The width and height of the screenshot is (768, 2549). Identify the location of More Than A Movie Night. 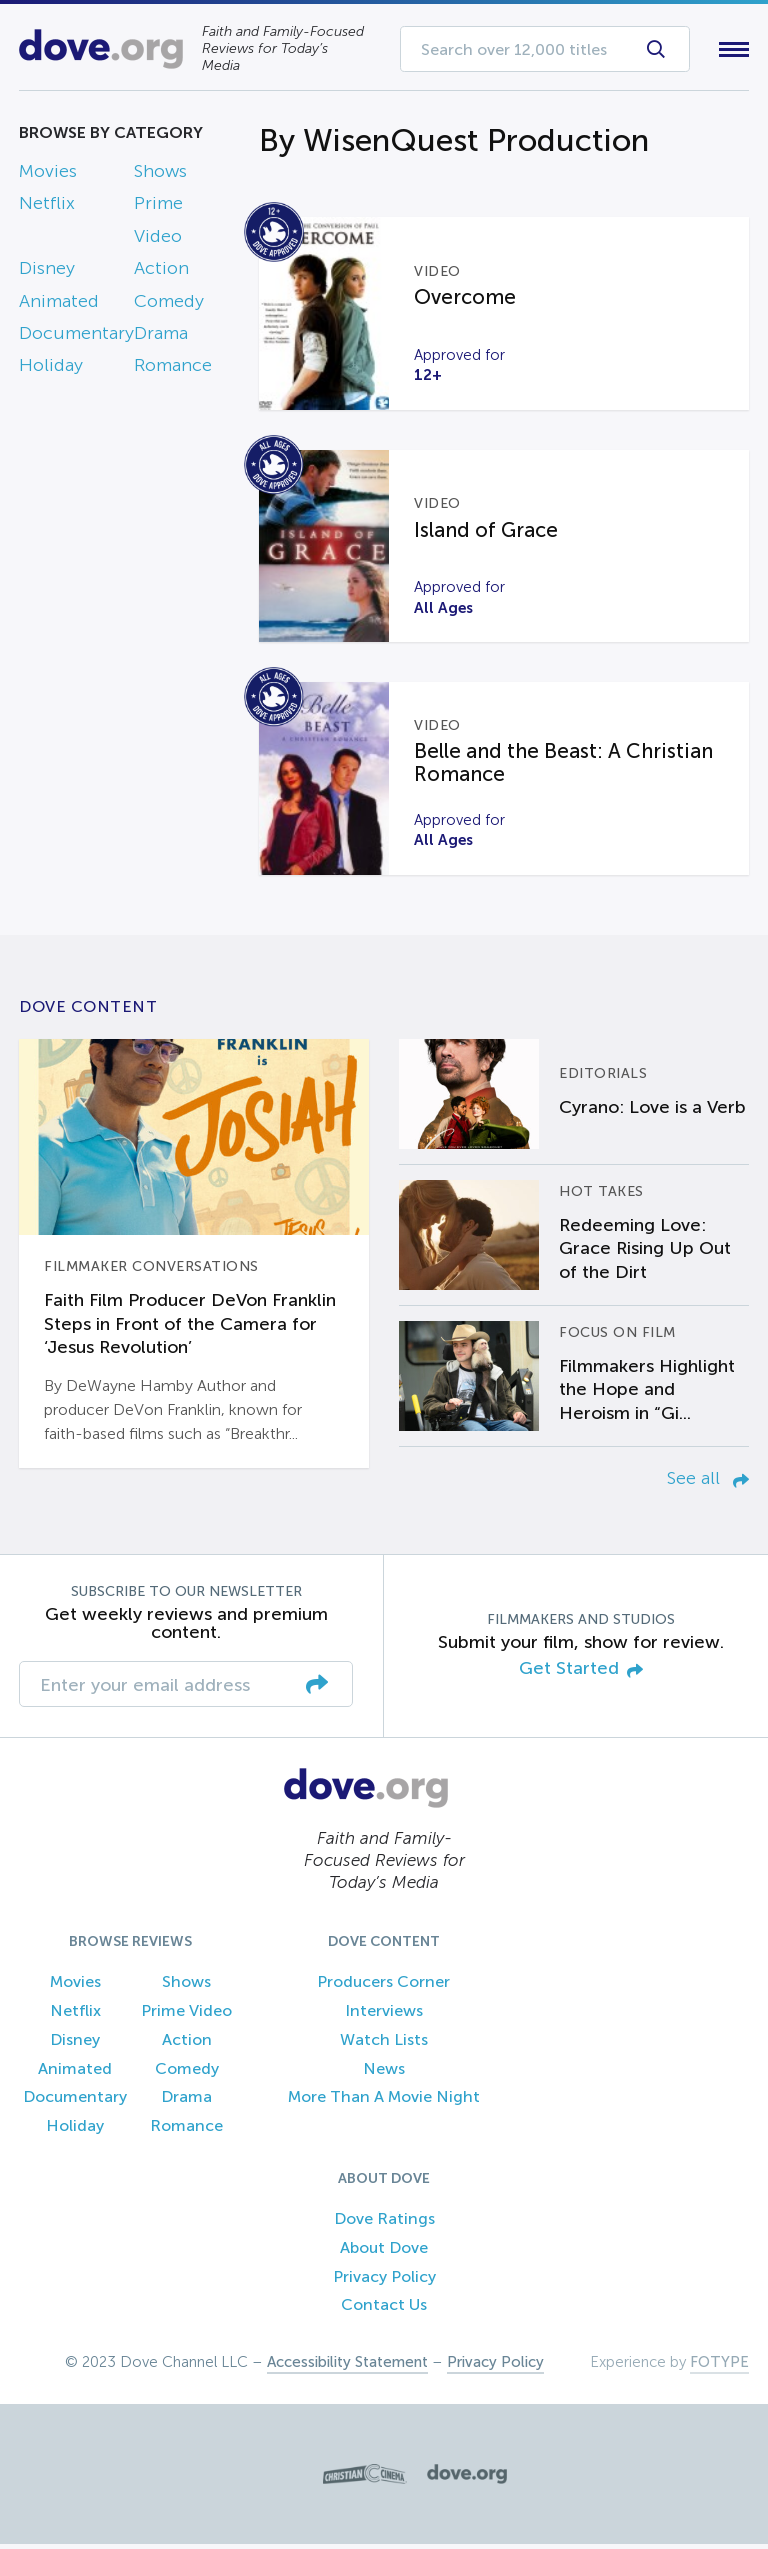
(384, 2101).